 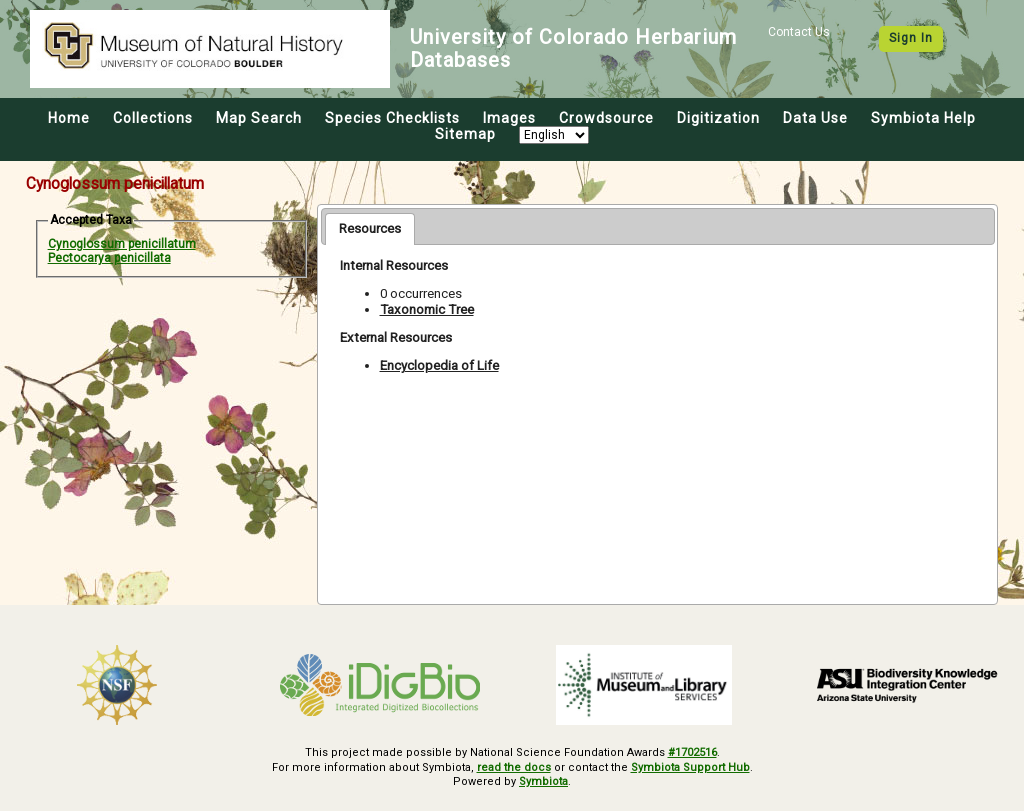 What do you see at coordinates (392, 118) in the screenshot?
I see `Species Checklists` at bounding box center [392, 118].